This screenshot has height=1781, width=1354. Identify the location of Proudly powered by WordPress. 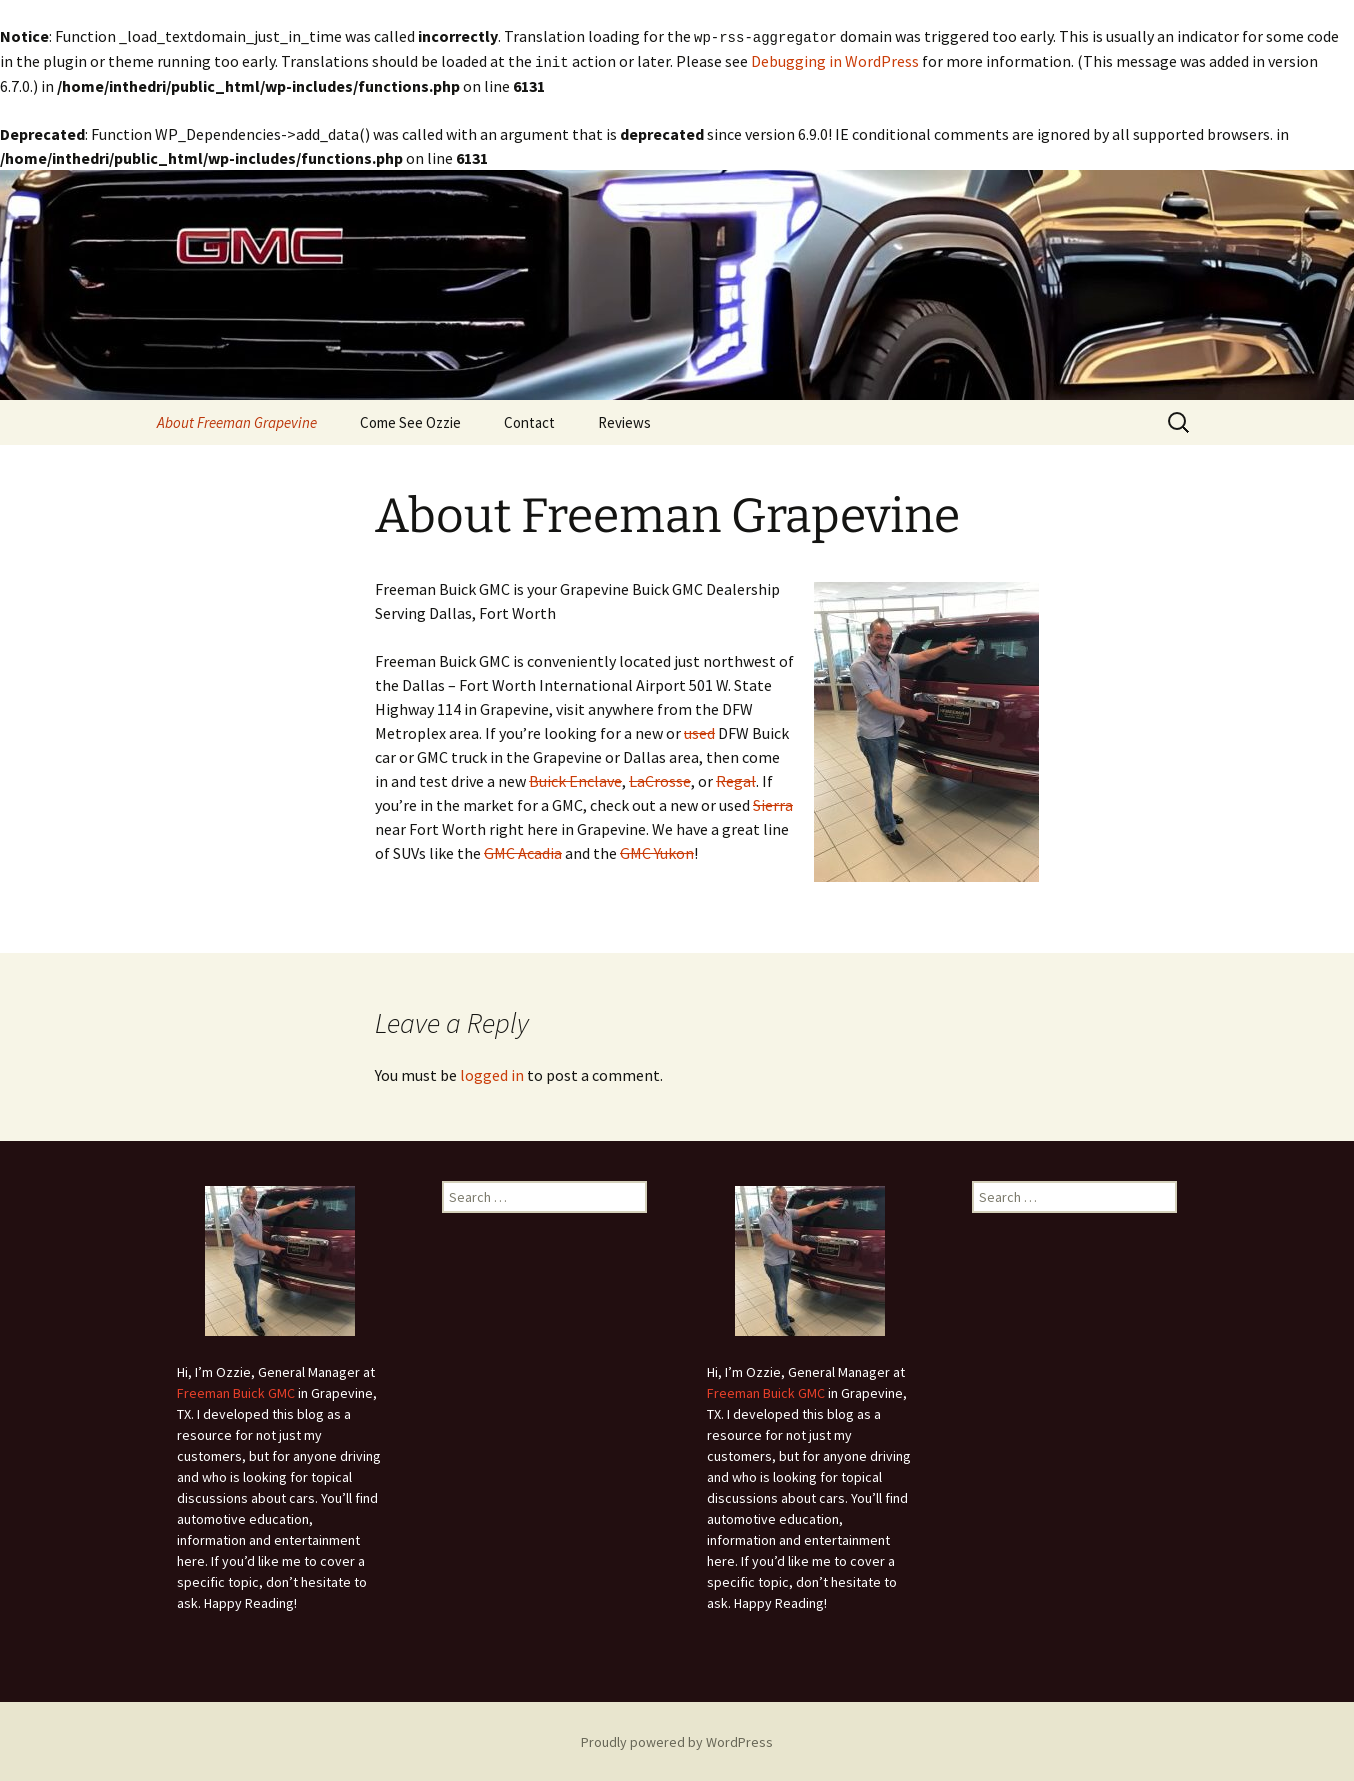
(677, 1740).